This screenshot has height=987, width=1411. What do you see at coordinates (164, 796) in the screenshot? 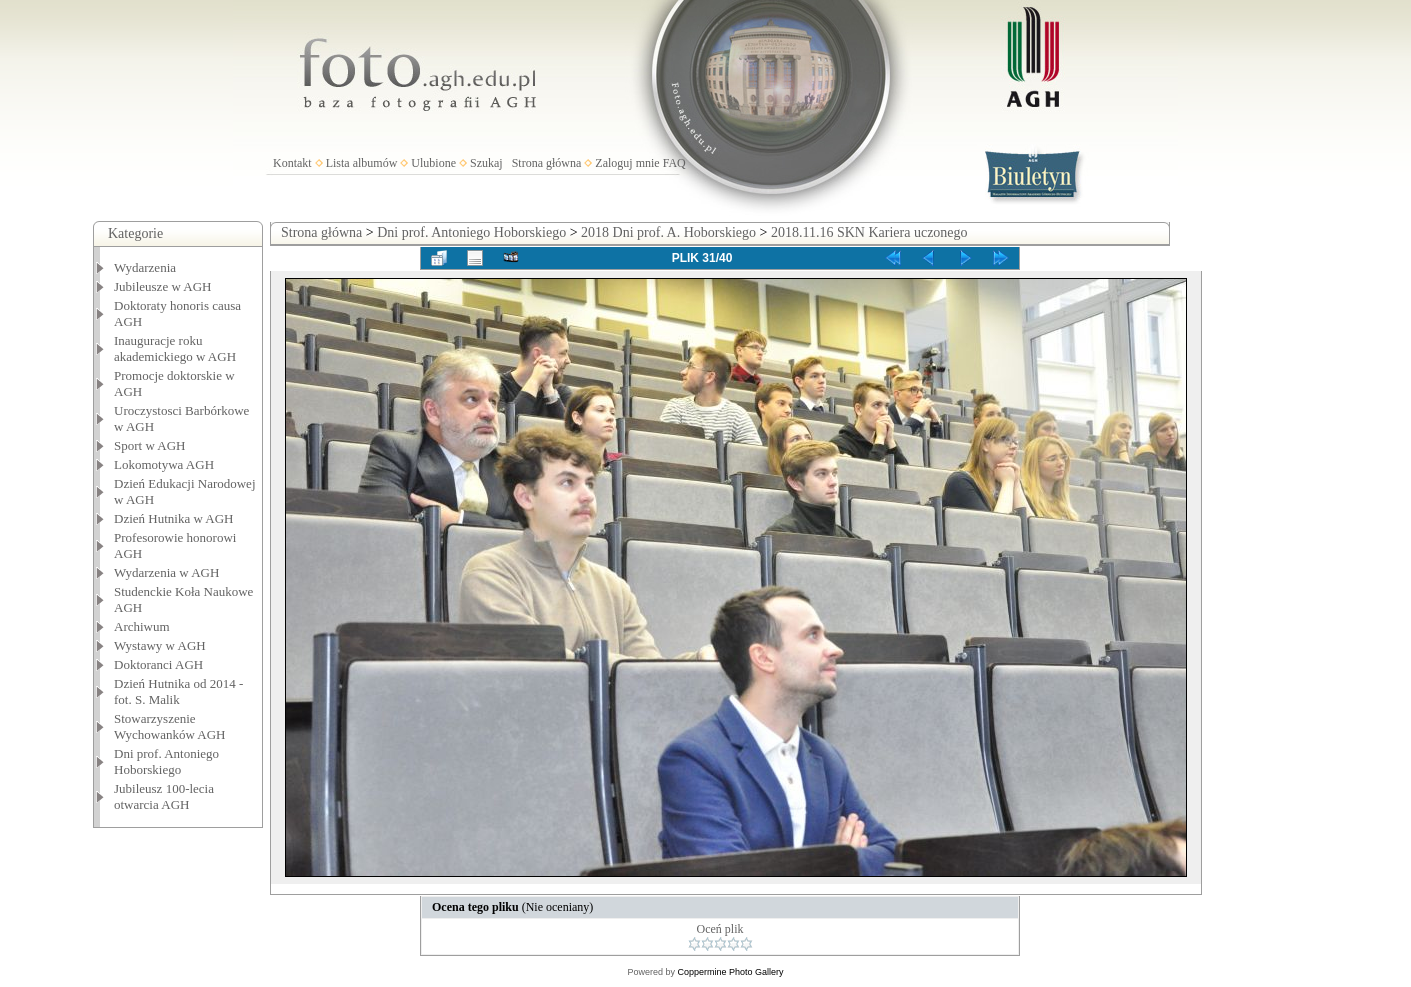
I see `Jubileusz 100-lecia otwarcia AGH` at bounding box center [164, 796].